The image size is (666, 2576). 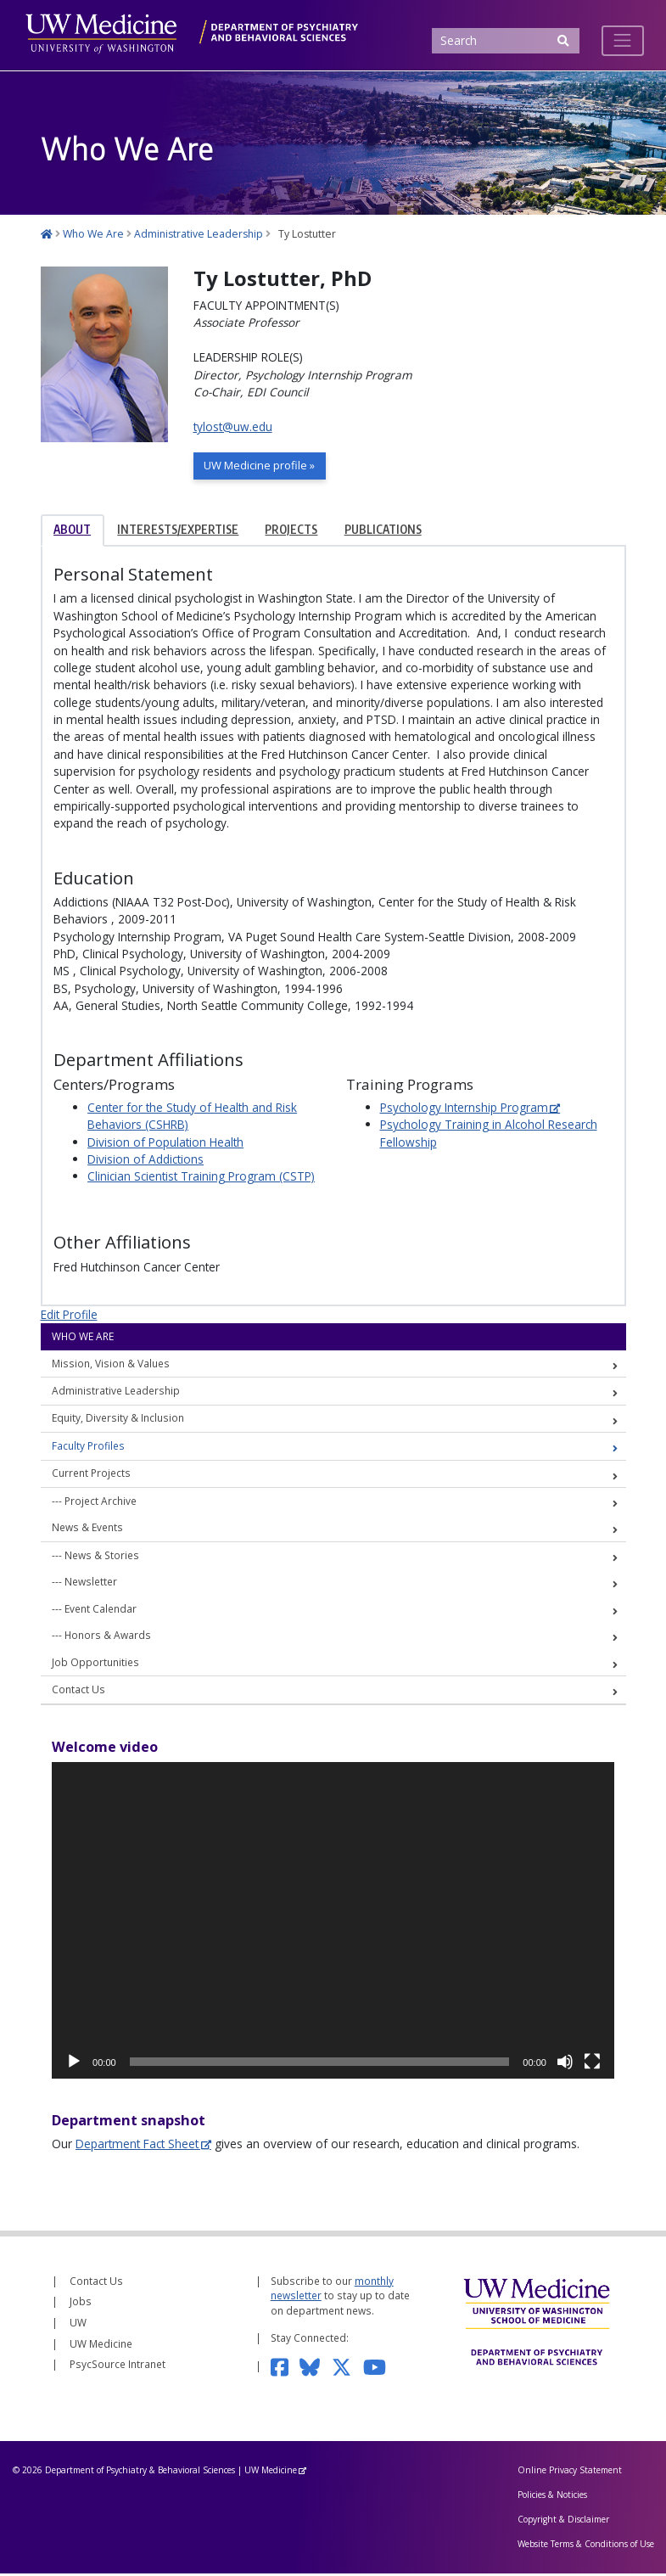 I want to click on [Play], so click(x=73, y=2063).